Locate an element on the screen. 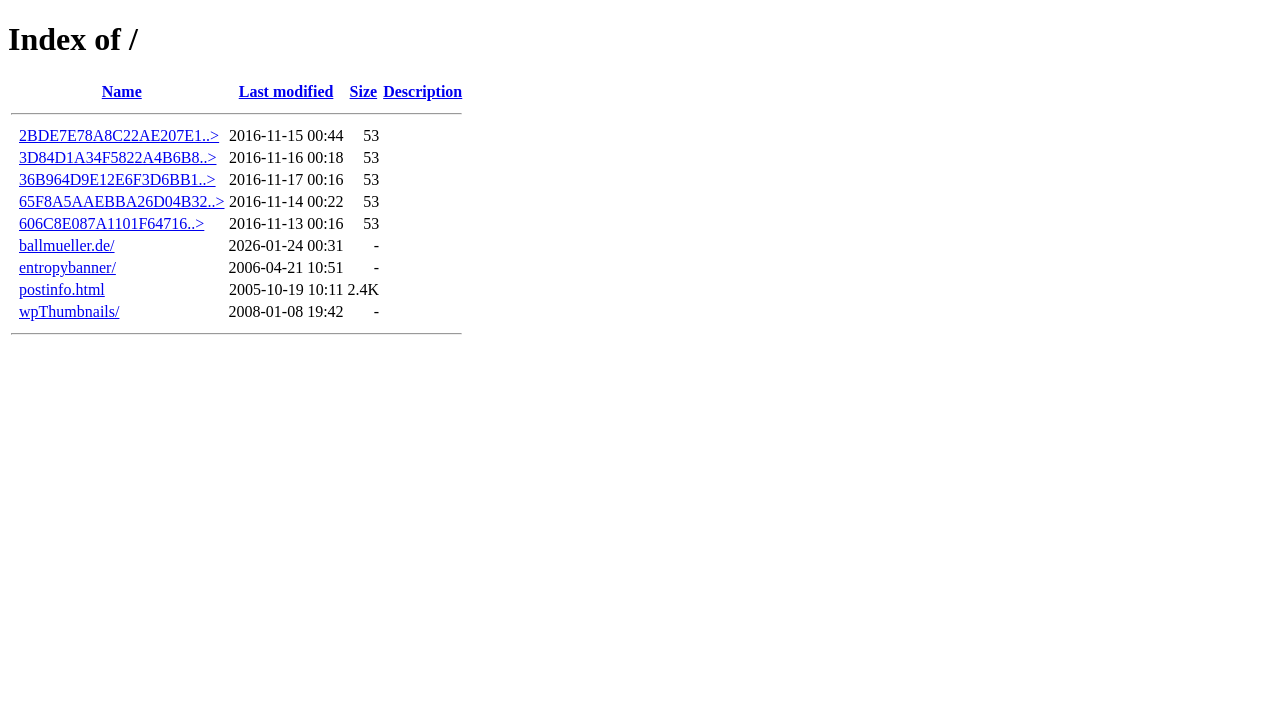 This screenshot has height=720, width=1280. Name is located at coordinates (122, 91).